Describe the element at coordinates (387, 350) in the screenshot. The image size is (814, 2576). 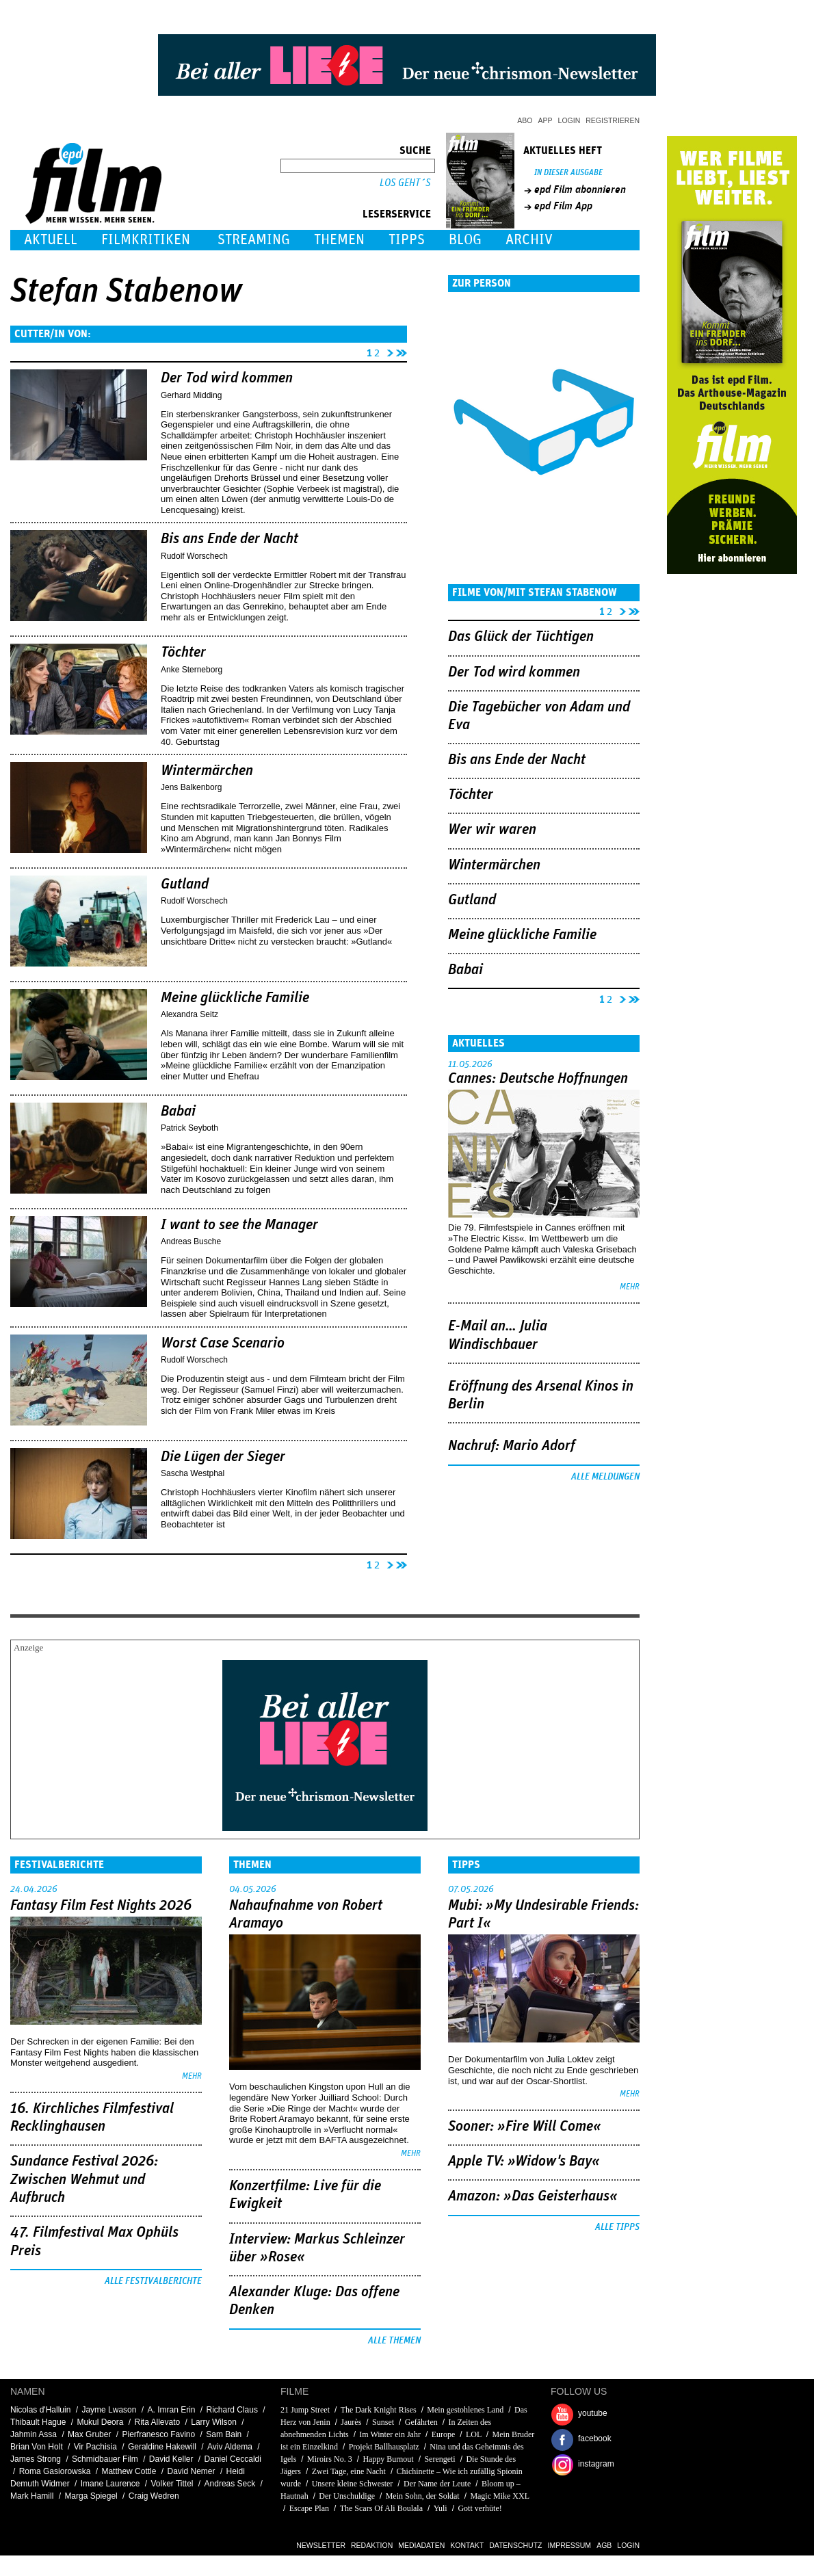
I see `nächste Seite ›` at that location.